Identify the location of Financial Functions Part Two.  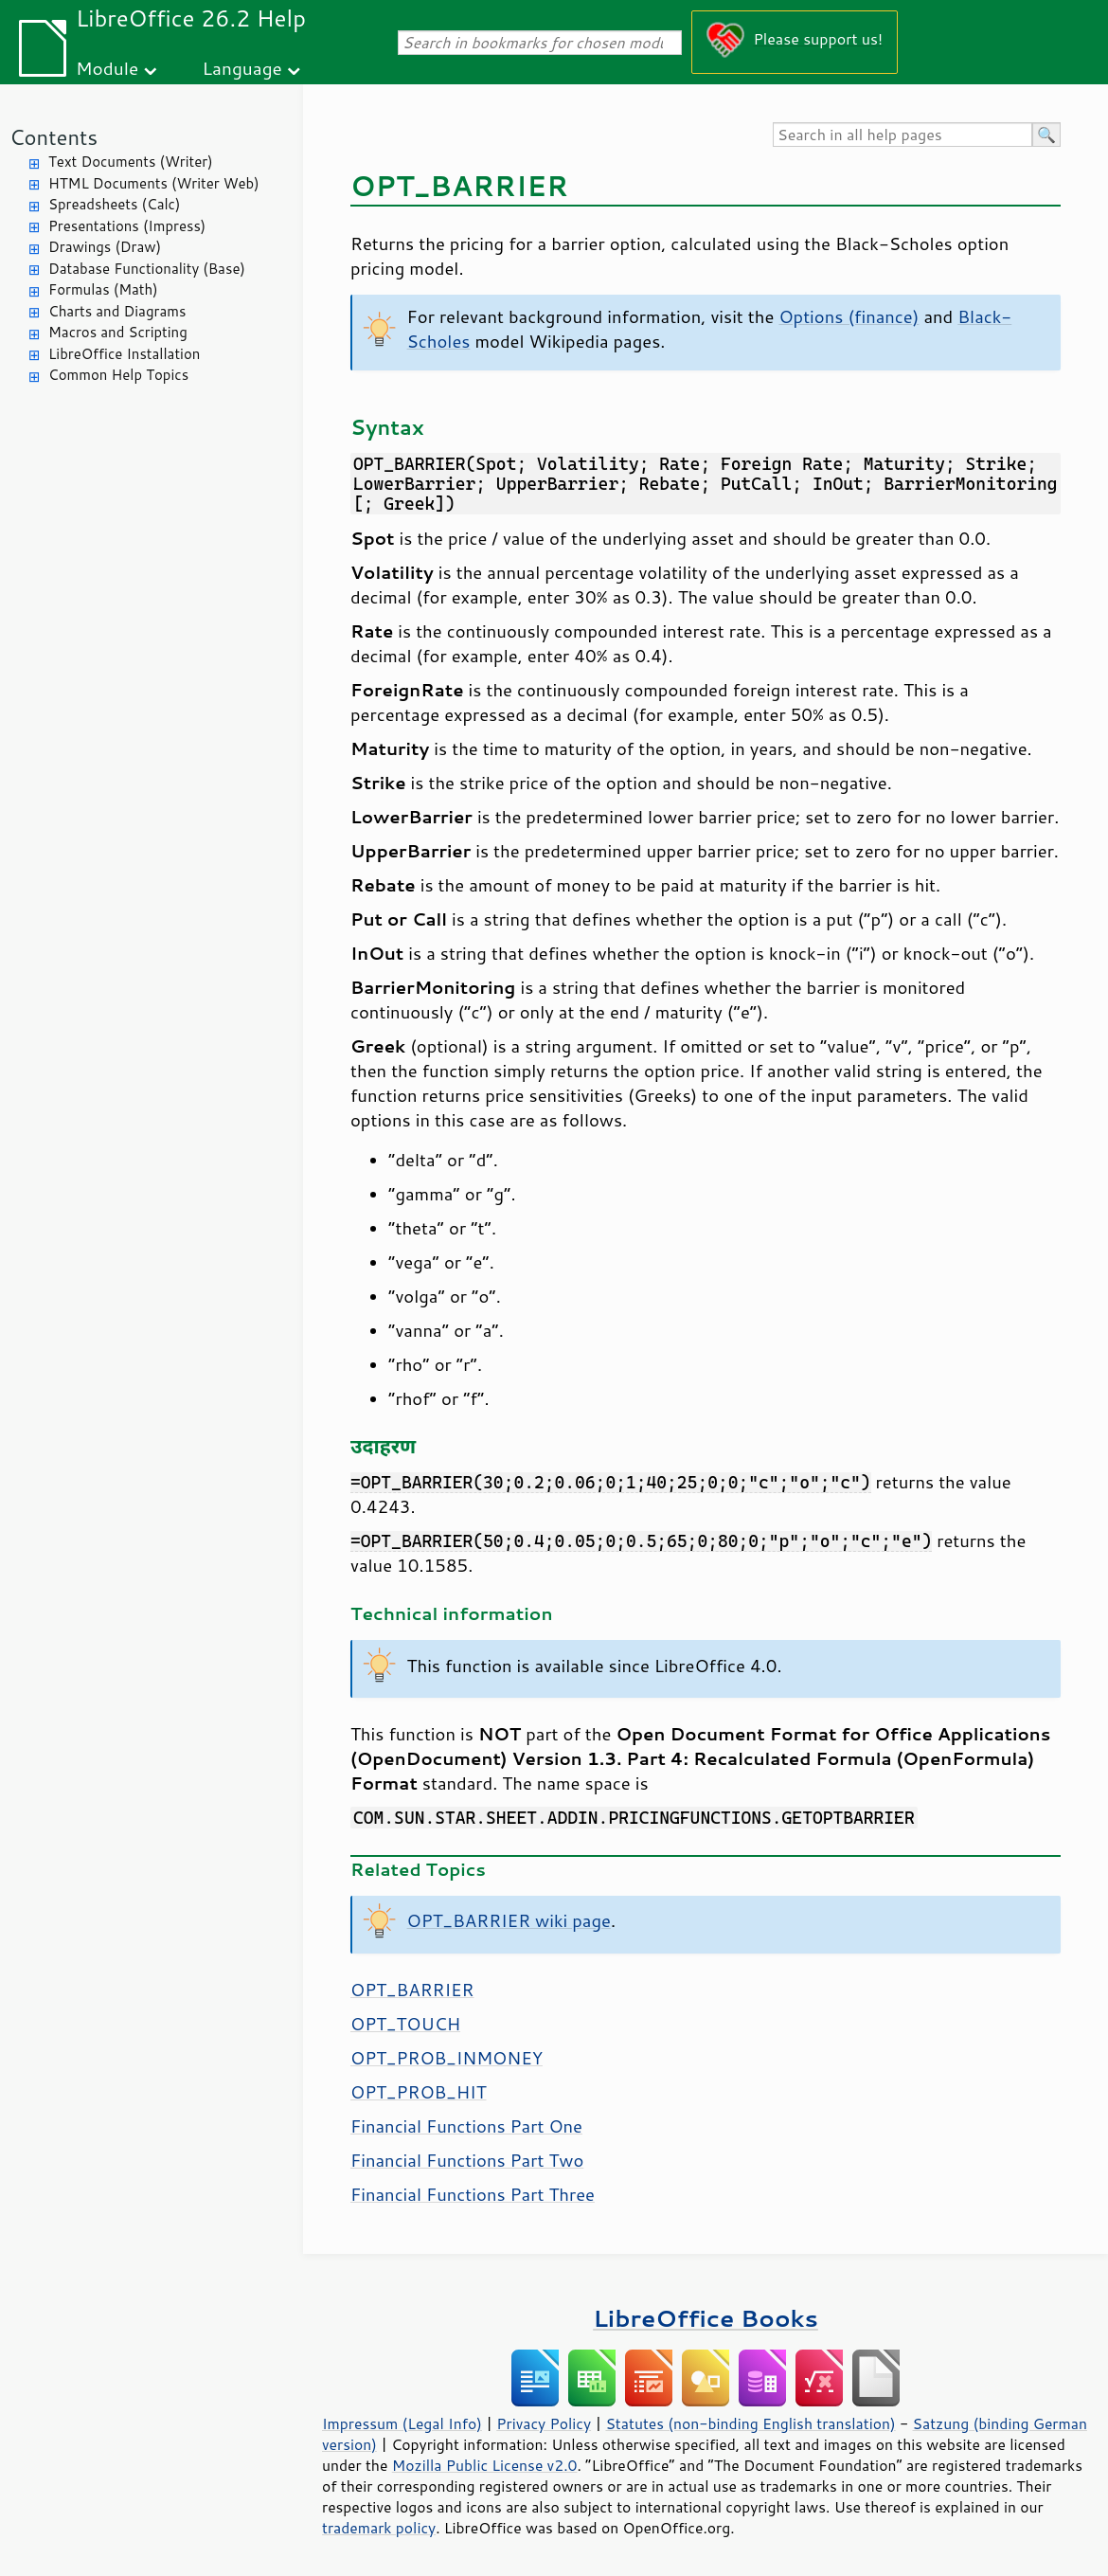
(466, 2160).